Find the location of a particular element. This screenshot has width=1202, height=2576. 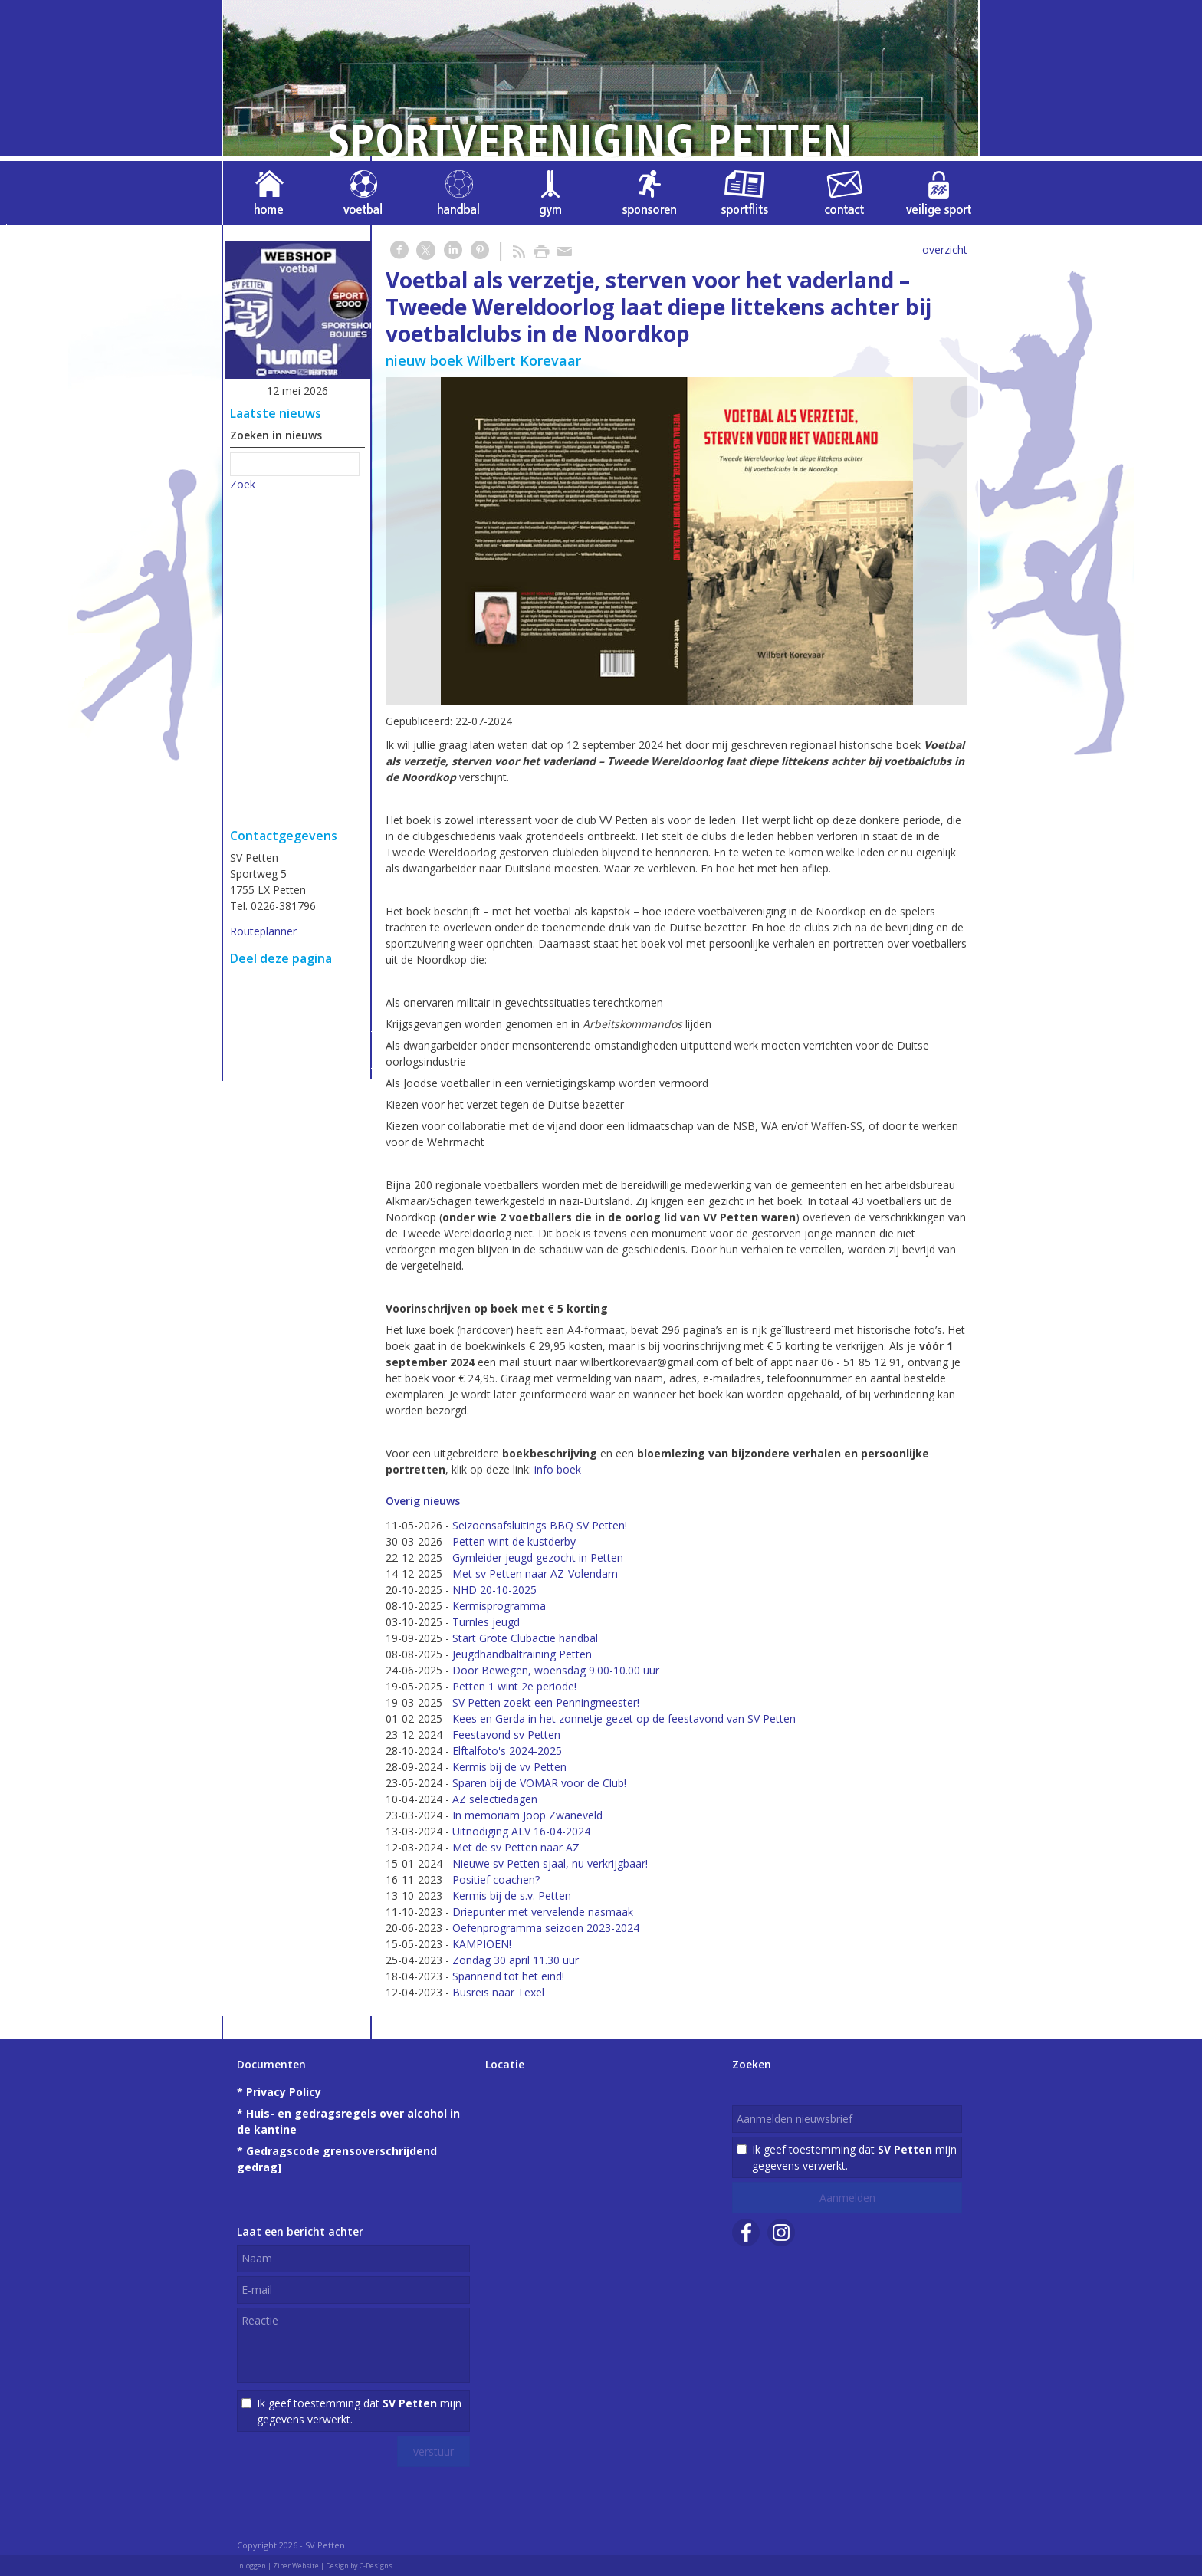

Busreis naar Texel is located at coordinates (498, 1992).